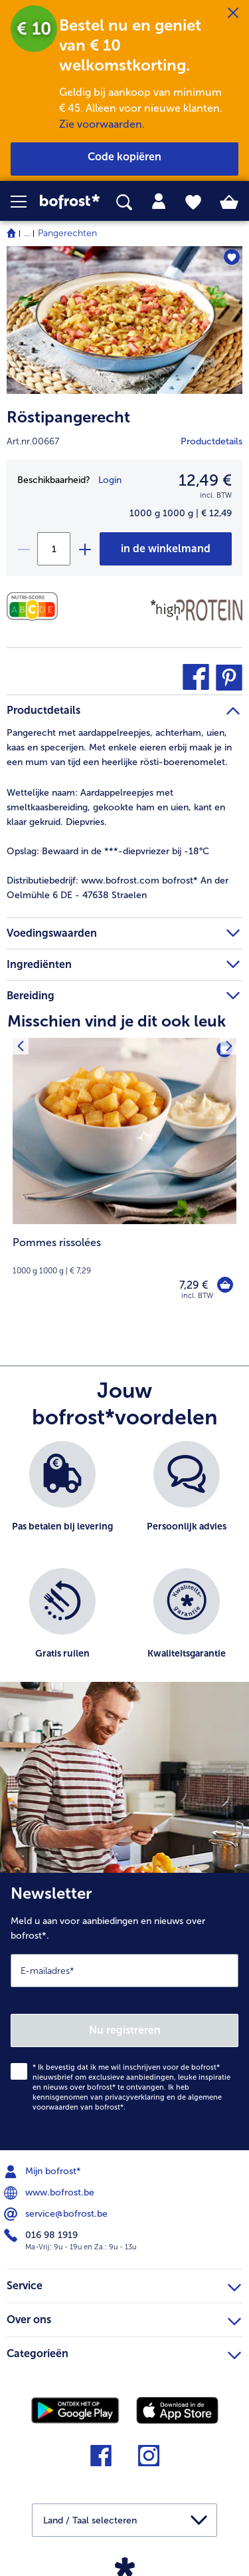  What do you see at coordinates (159, 202) in the screenshot?
I see `[tab]` at bounding box center [159, 202].